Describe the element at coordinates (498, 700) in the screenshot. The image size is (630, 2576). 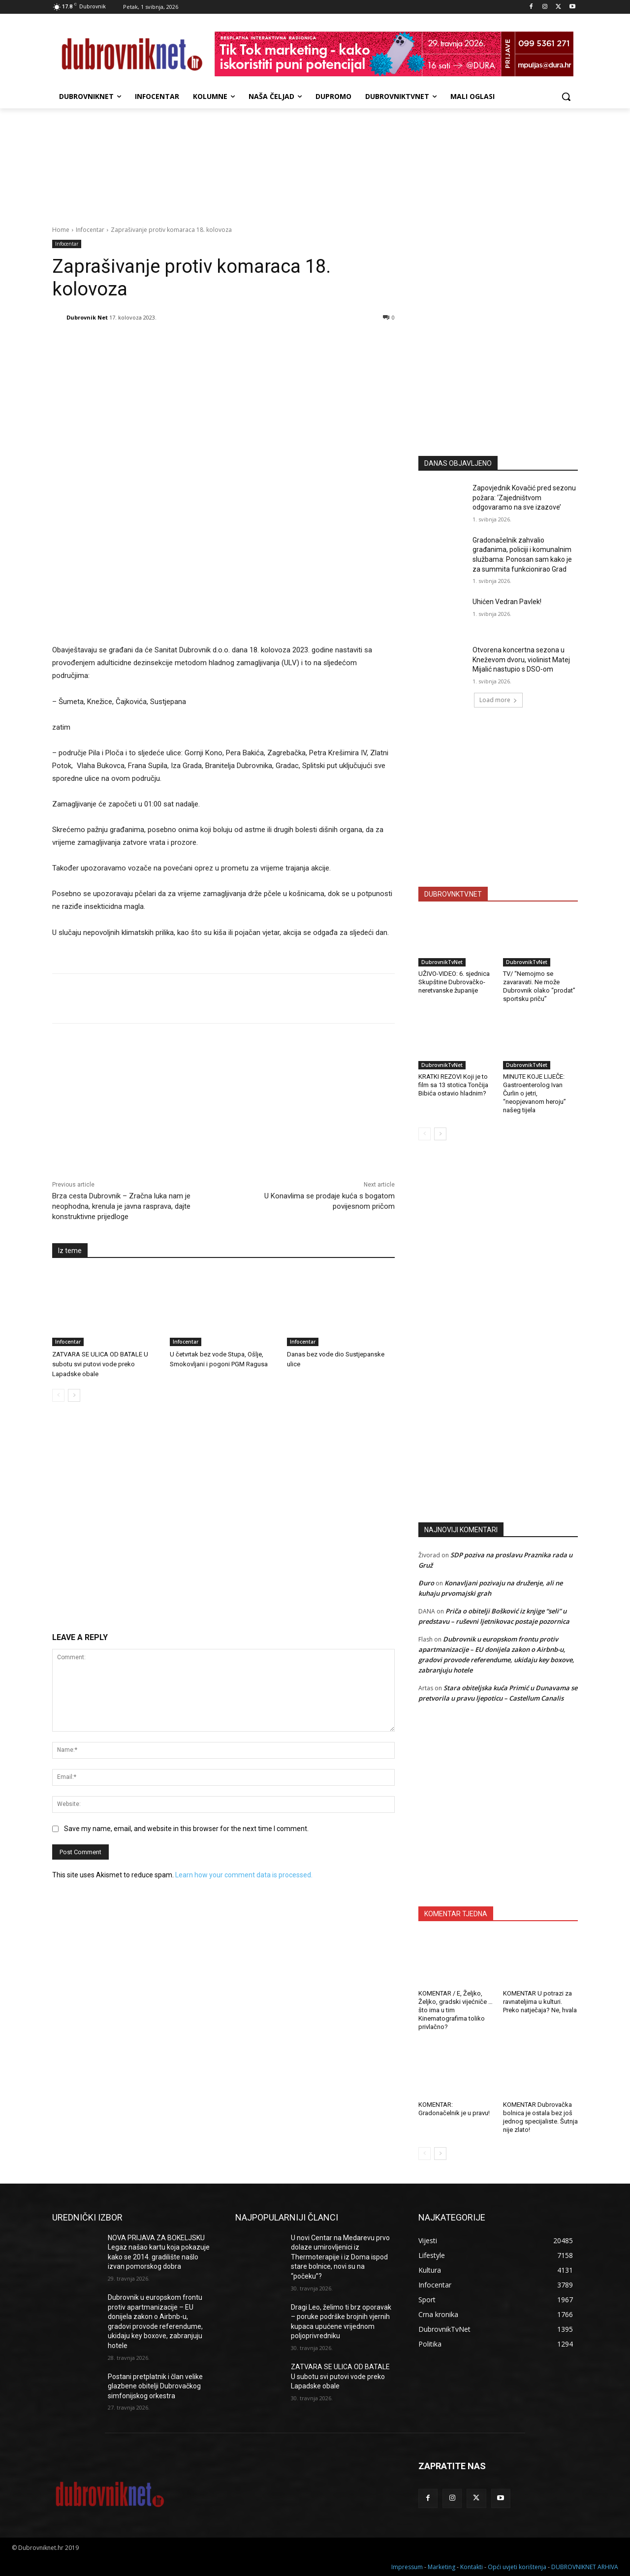
I see `Load more` at that location.